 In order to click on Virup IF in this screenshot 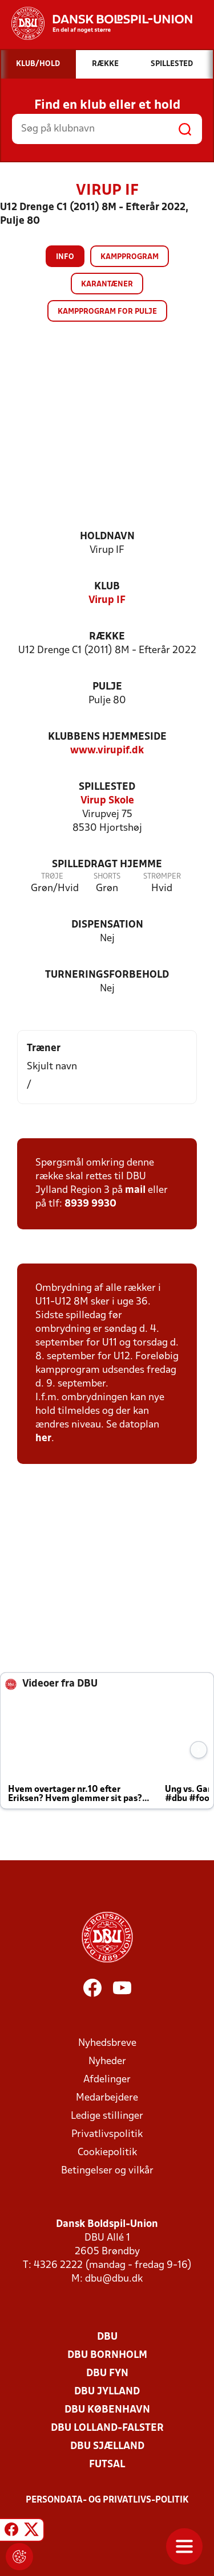, I will do `click(107, 600)`.